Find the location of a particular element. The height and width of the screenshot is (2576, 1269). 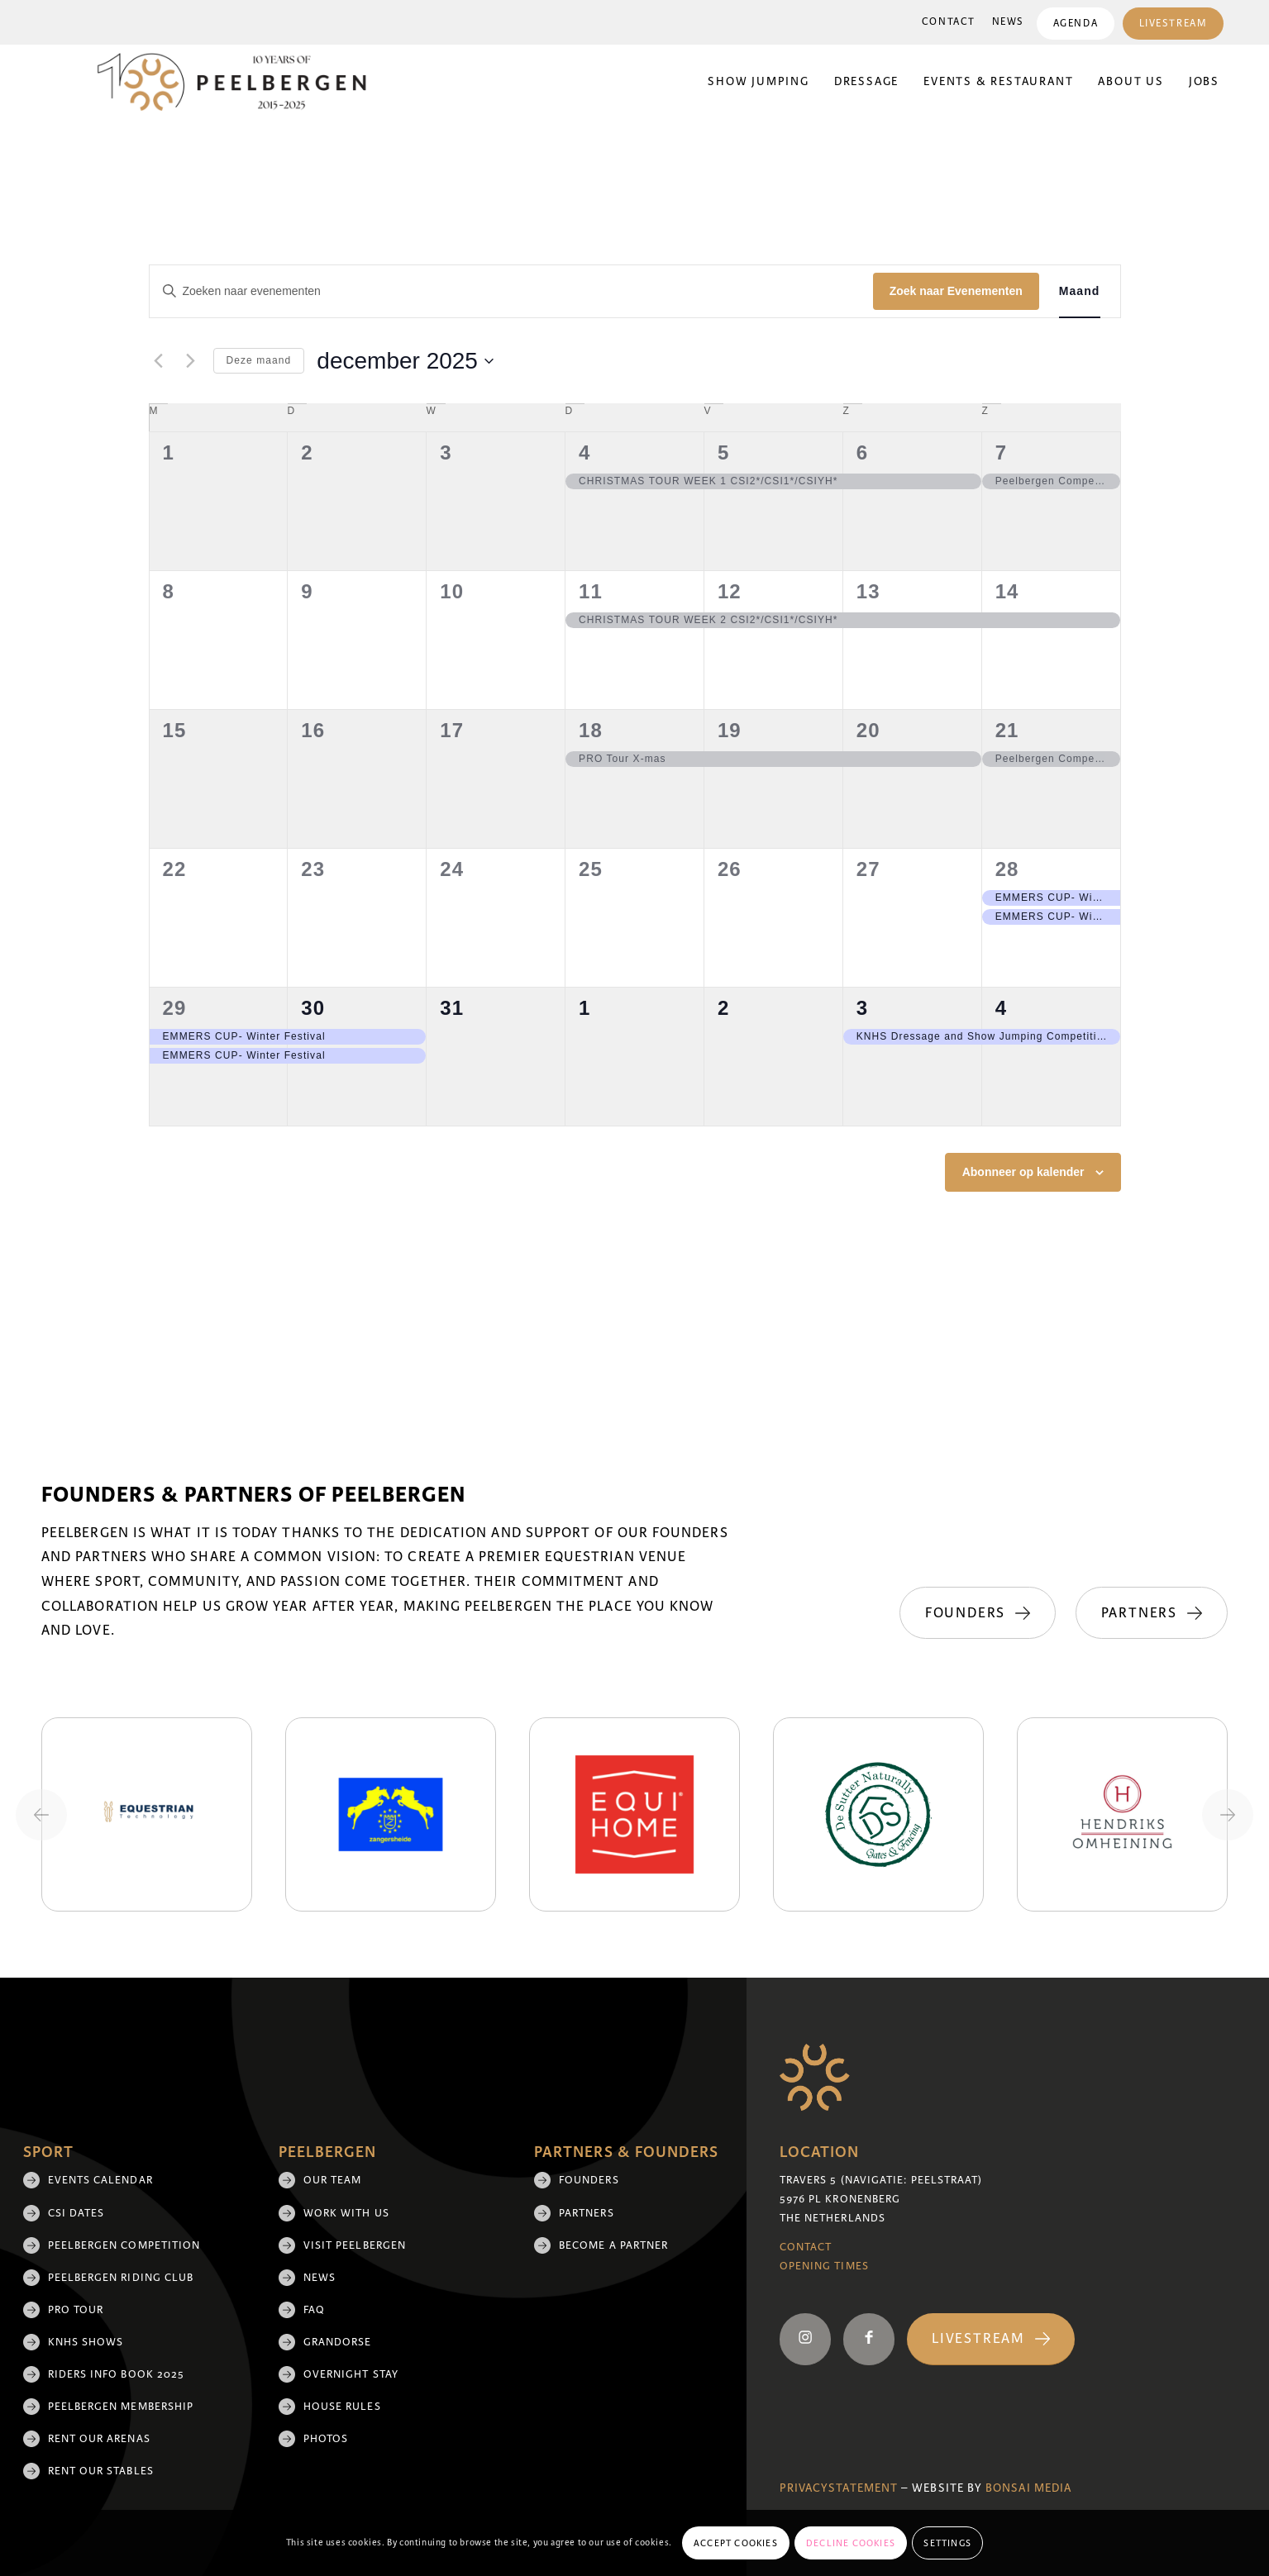

Deze maand is located at coordinates (259, 360).